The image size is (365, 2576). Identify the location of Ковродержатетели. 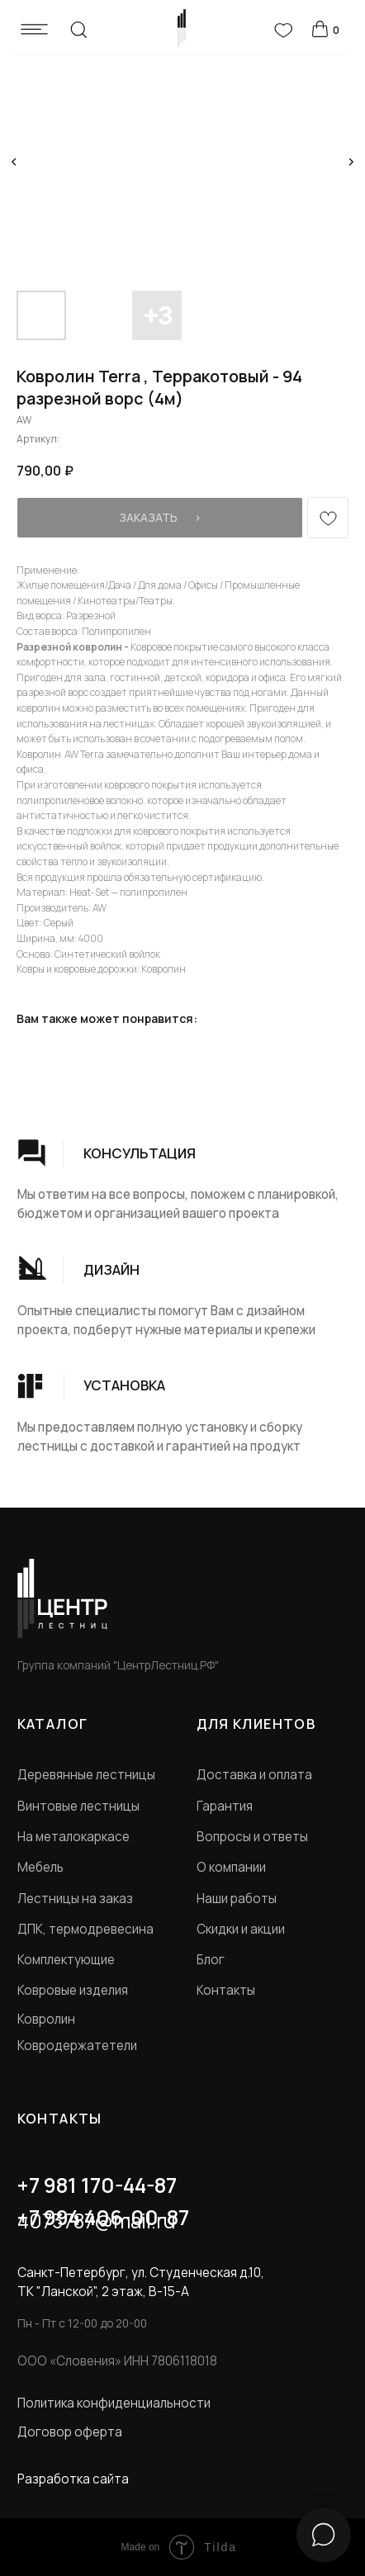
(77, 2045).